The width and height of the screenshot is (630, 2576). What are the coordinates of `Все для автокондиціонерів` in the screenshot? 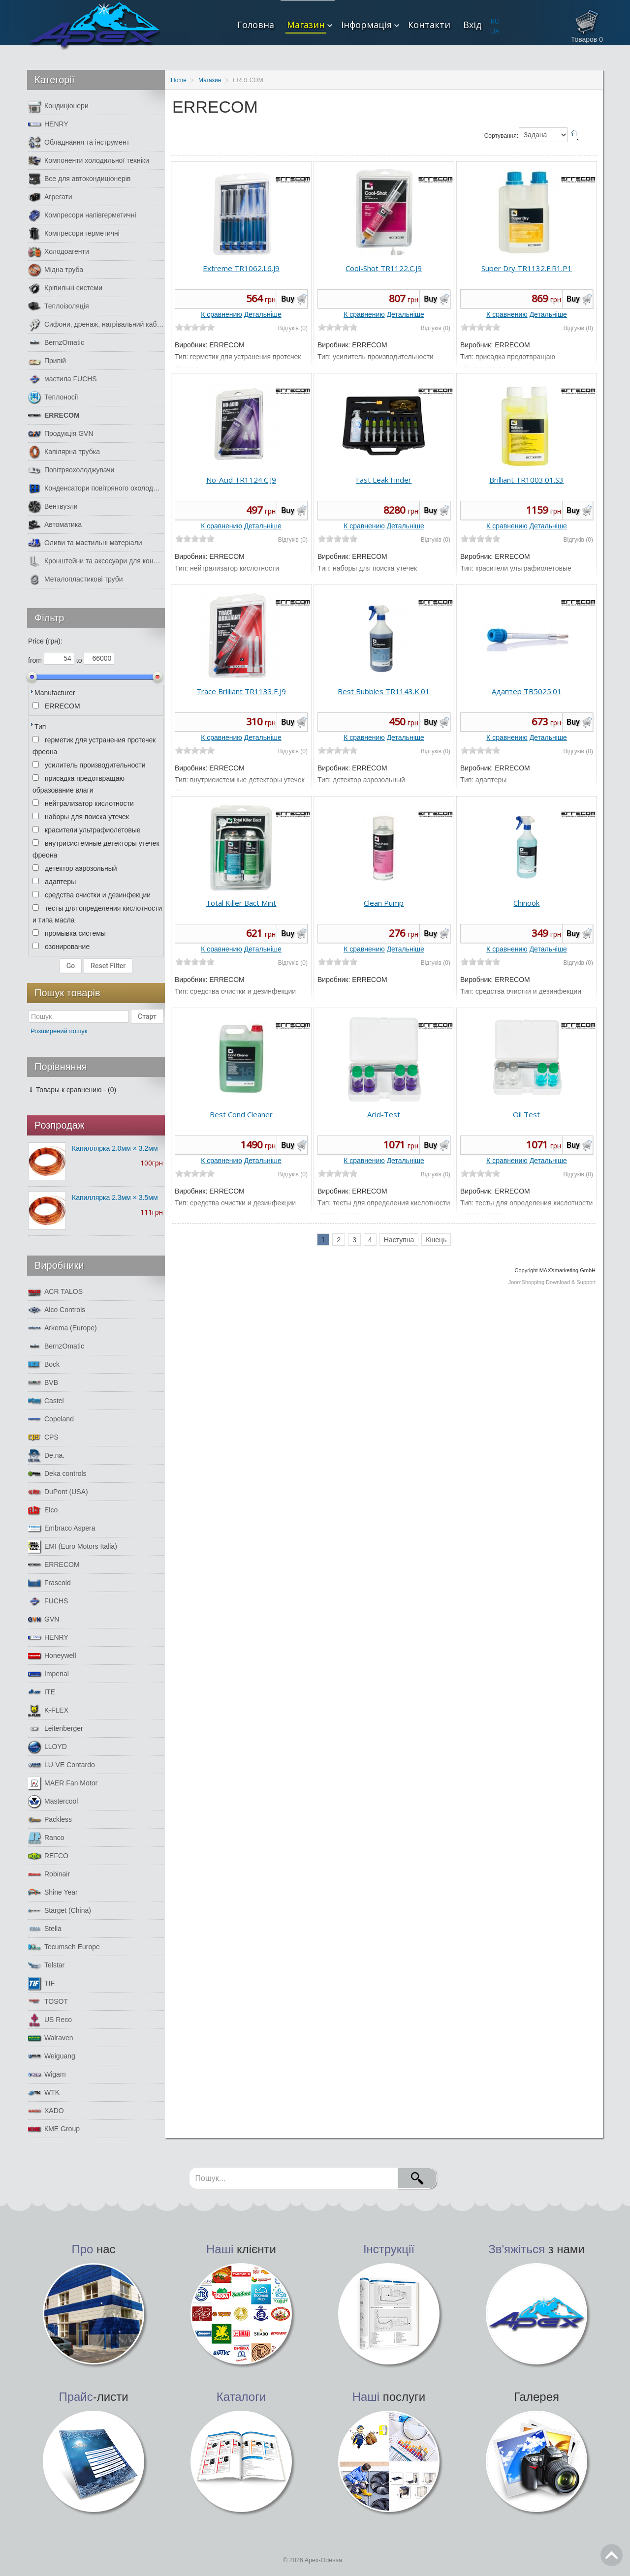 It's located at (79, 179).